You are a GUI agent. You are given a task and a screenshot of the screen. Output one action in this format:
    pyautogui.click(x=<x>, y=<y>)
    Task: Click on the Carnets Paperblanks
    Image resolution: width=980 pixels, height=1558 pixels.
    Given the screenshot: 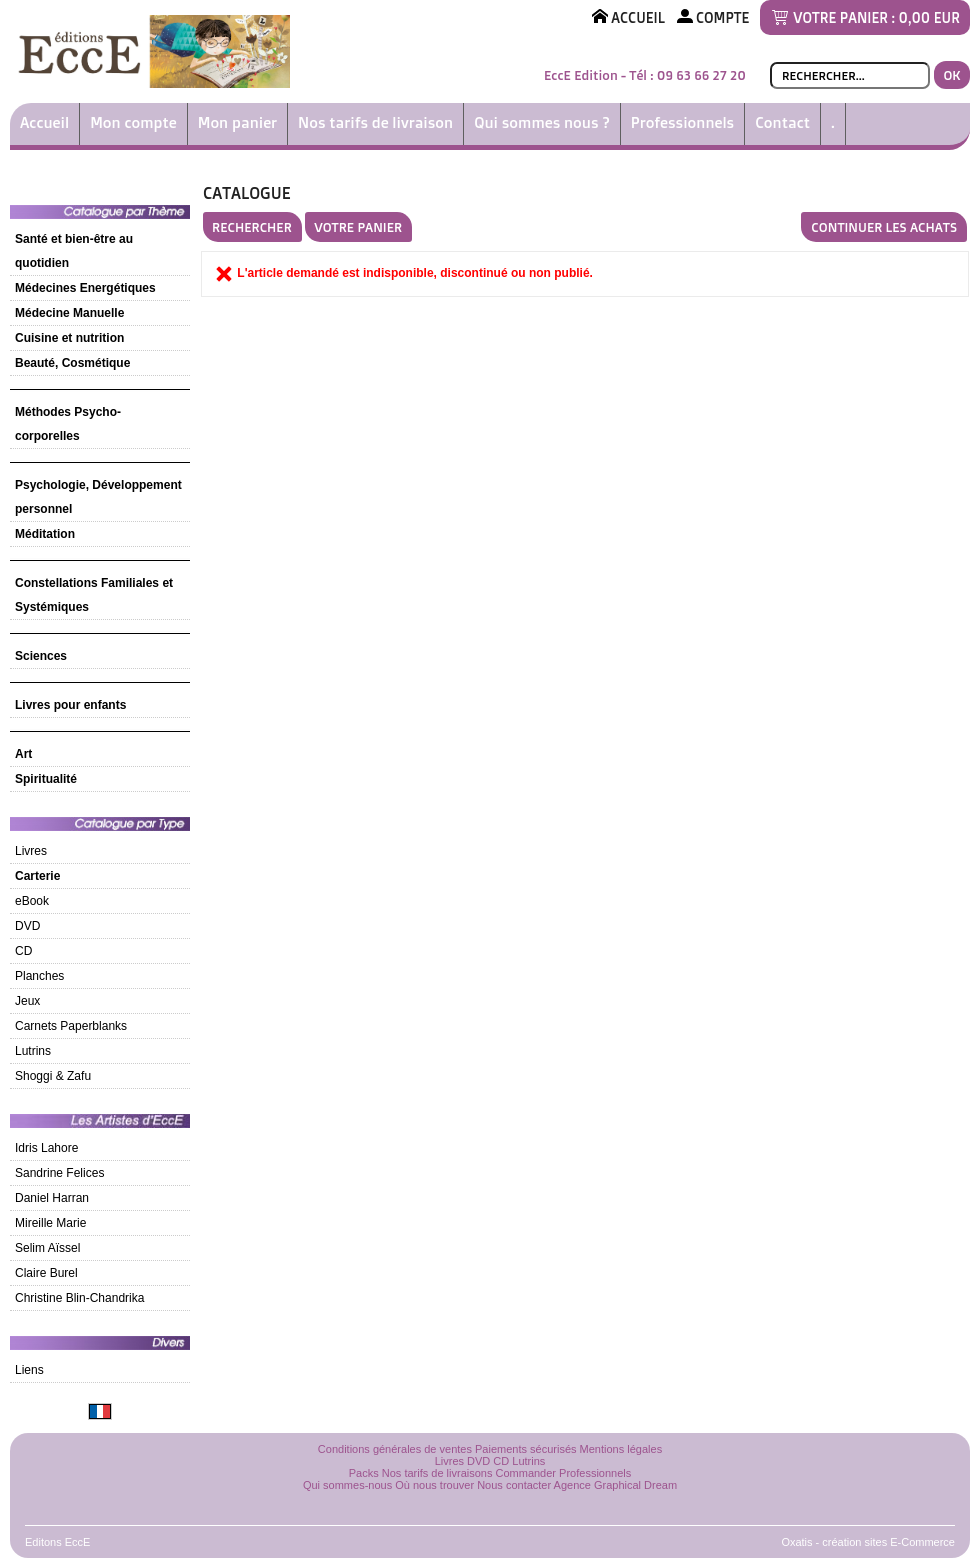 What is the action you would take?
    pyautogui.click(x=71, y=1026)
    